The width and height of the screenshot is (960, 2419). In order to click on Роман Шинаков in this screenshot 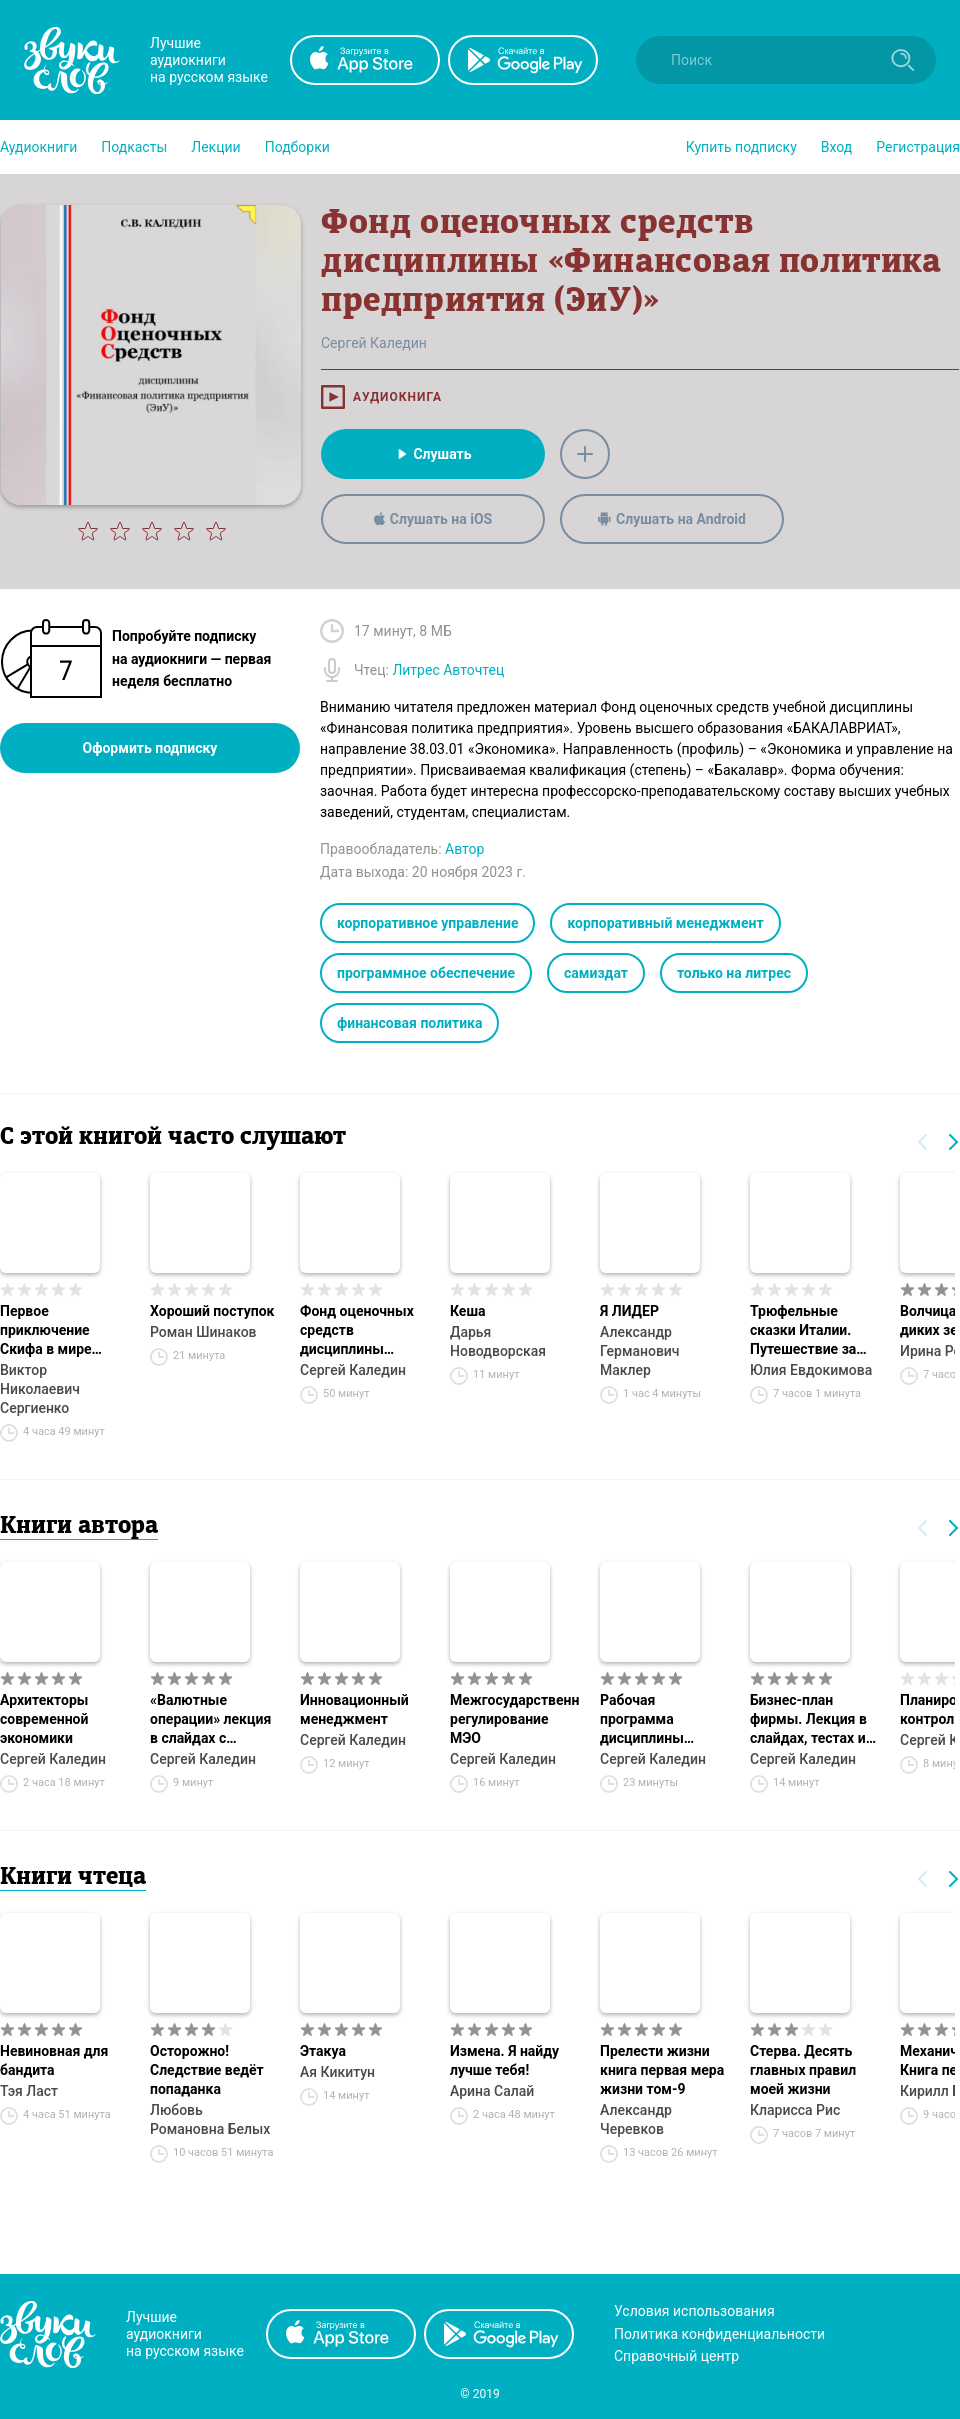, I will do `click(203, 1332)`.